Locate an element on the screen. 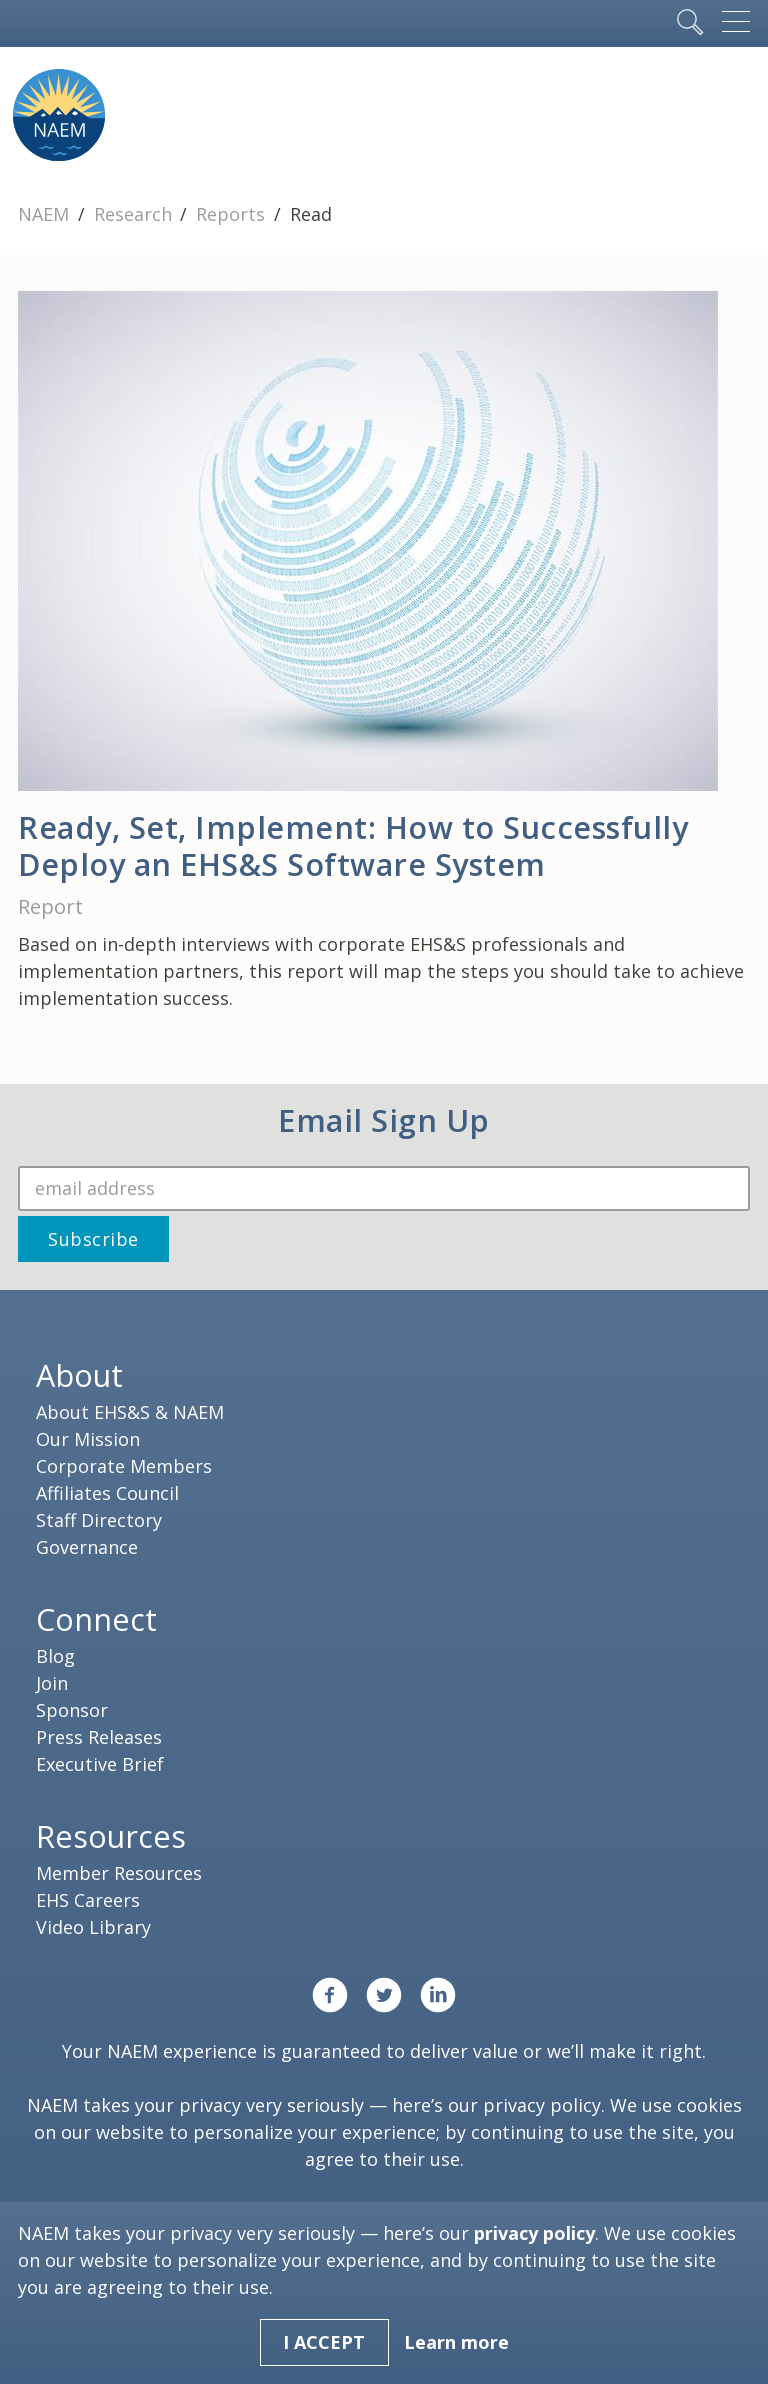  About is located at coordinates (79, 1375).